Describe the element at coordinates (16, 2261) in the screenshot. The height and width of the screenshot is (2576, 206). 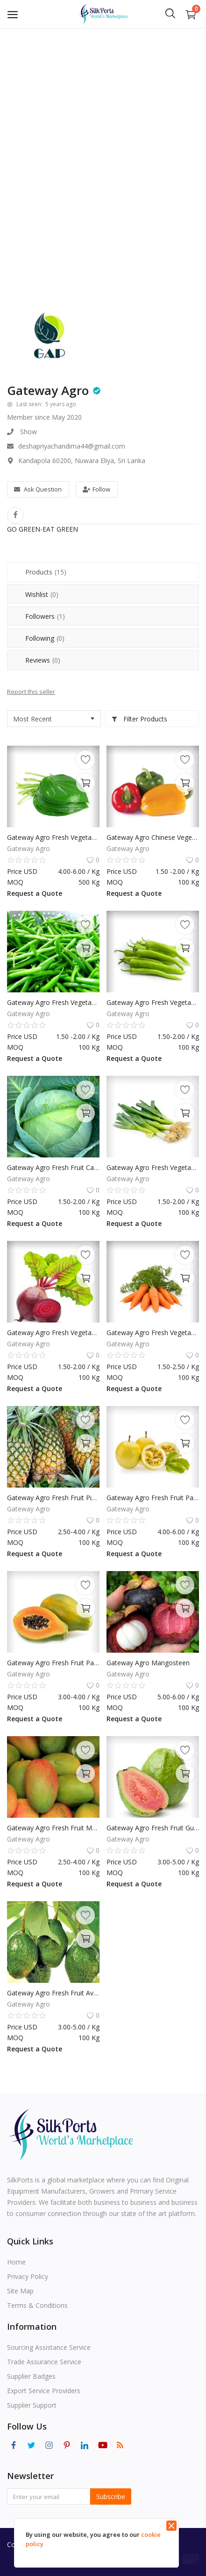
I see `Home` at that location.